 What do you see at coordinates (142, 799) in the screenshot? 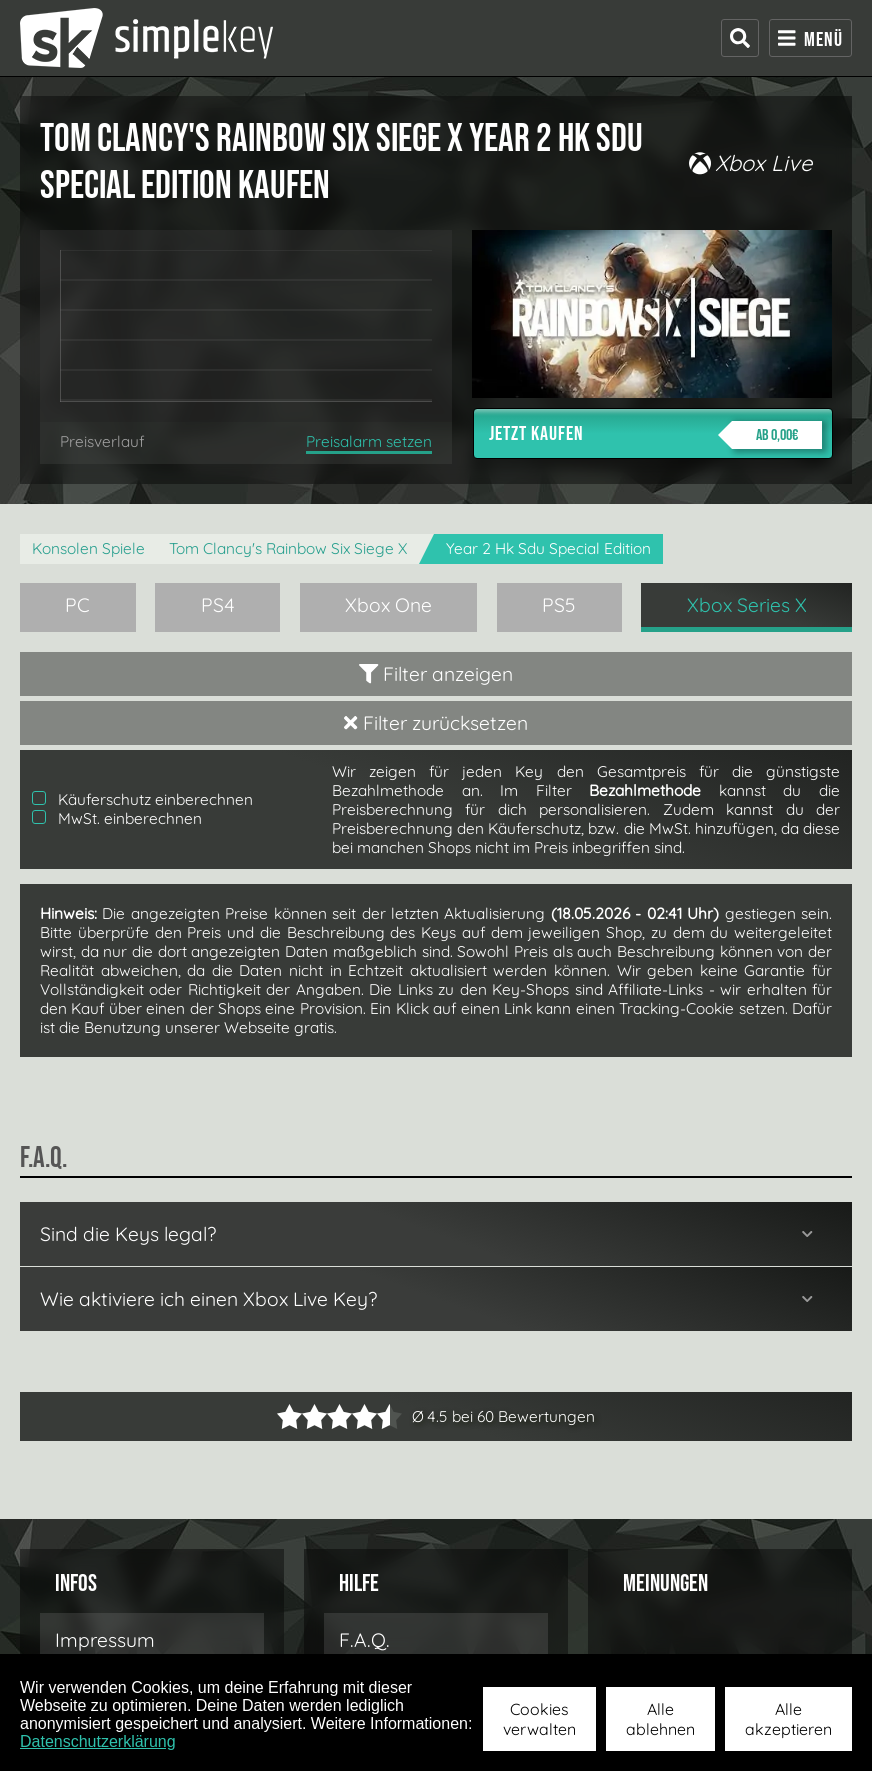
I see `Käuferschutz einberechnen` at bounding box center [142, 799].